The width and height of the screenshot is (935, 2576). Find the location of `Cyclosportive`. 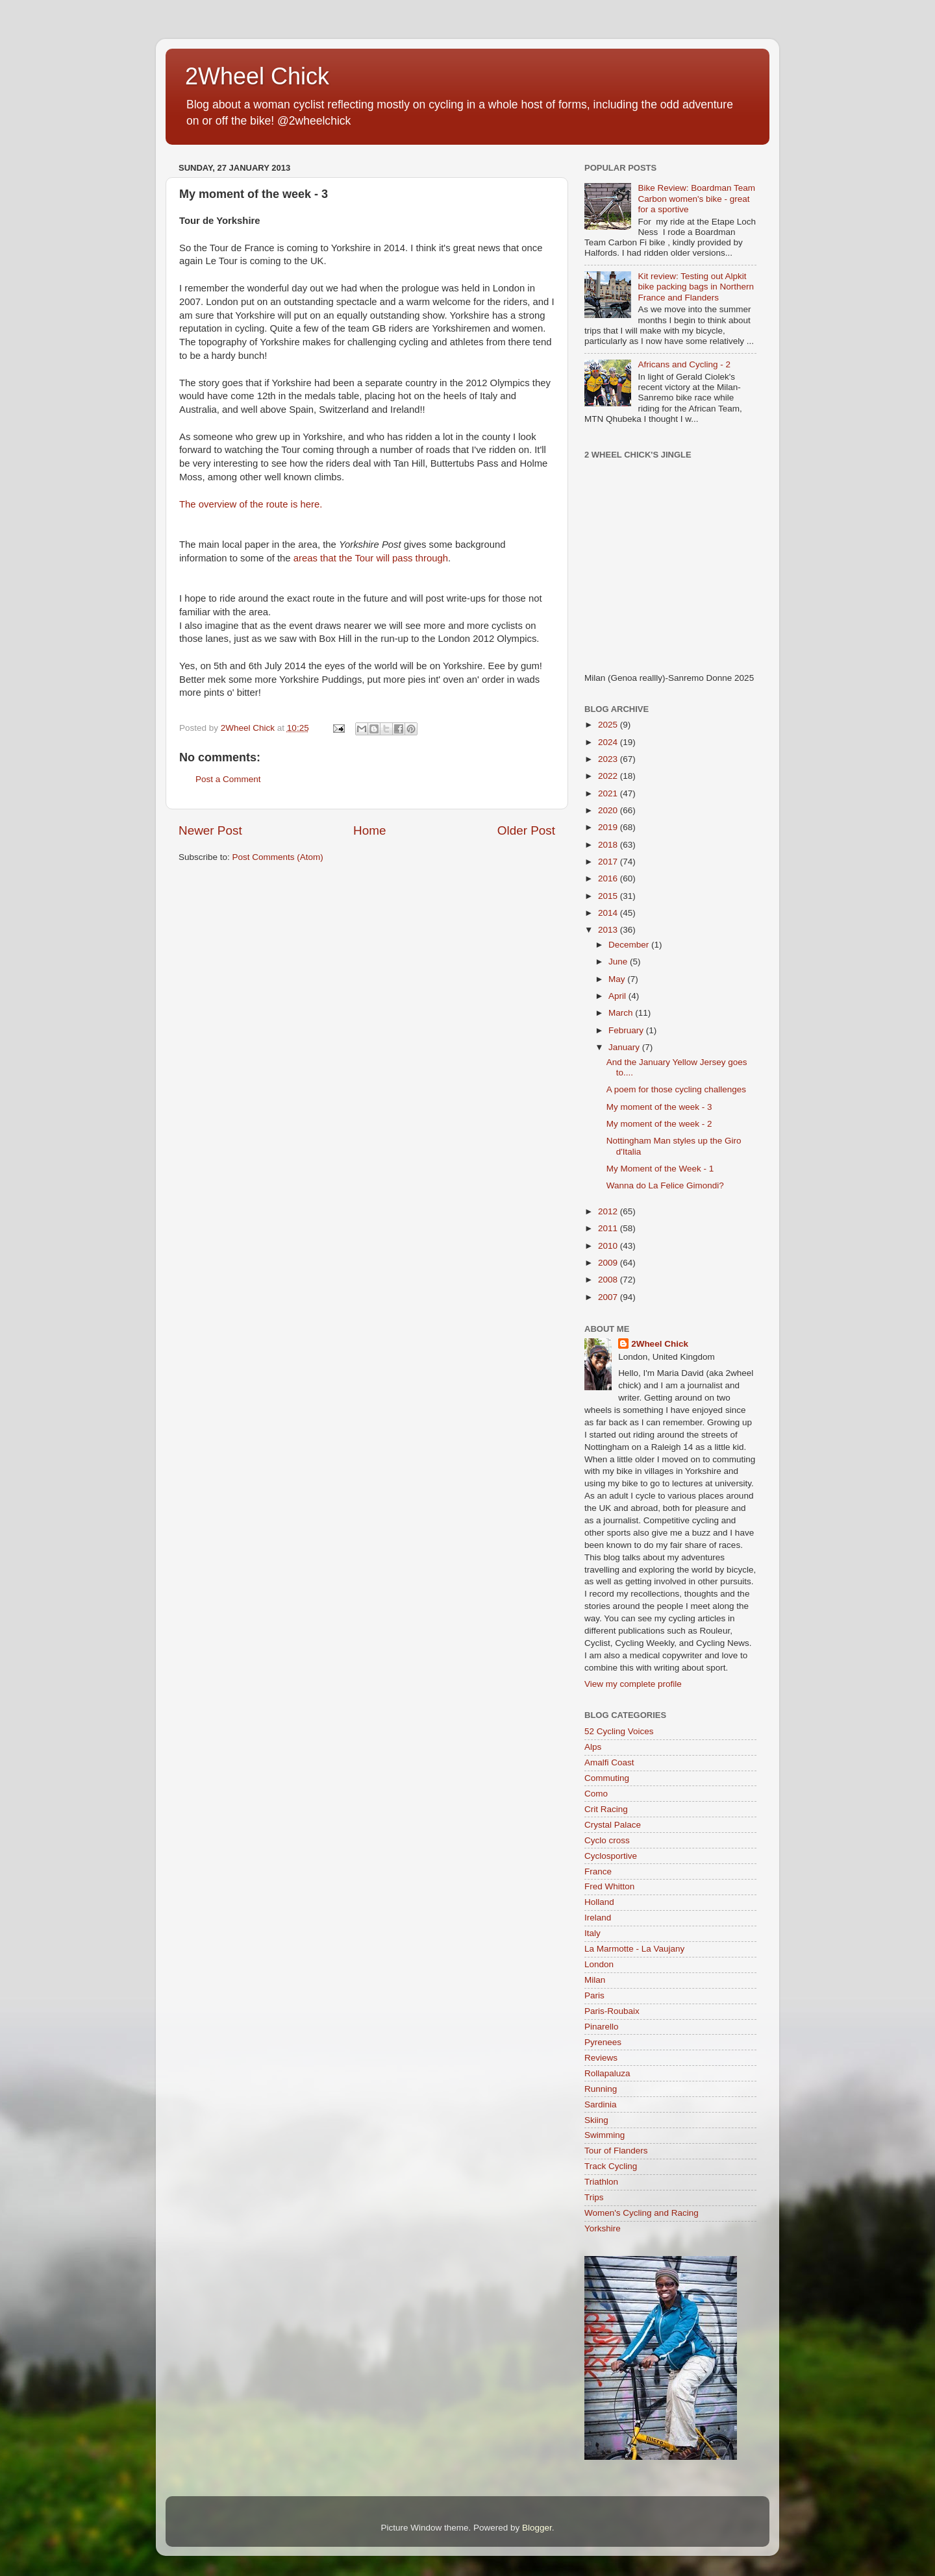

Cyclosportive is located at coordinates (610, 1856).